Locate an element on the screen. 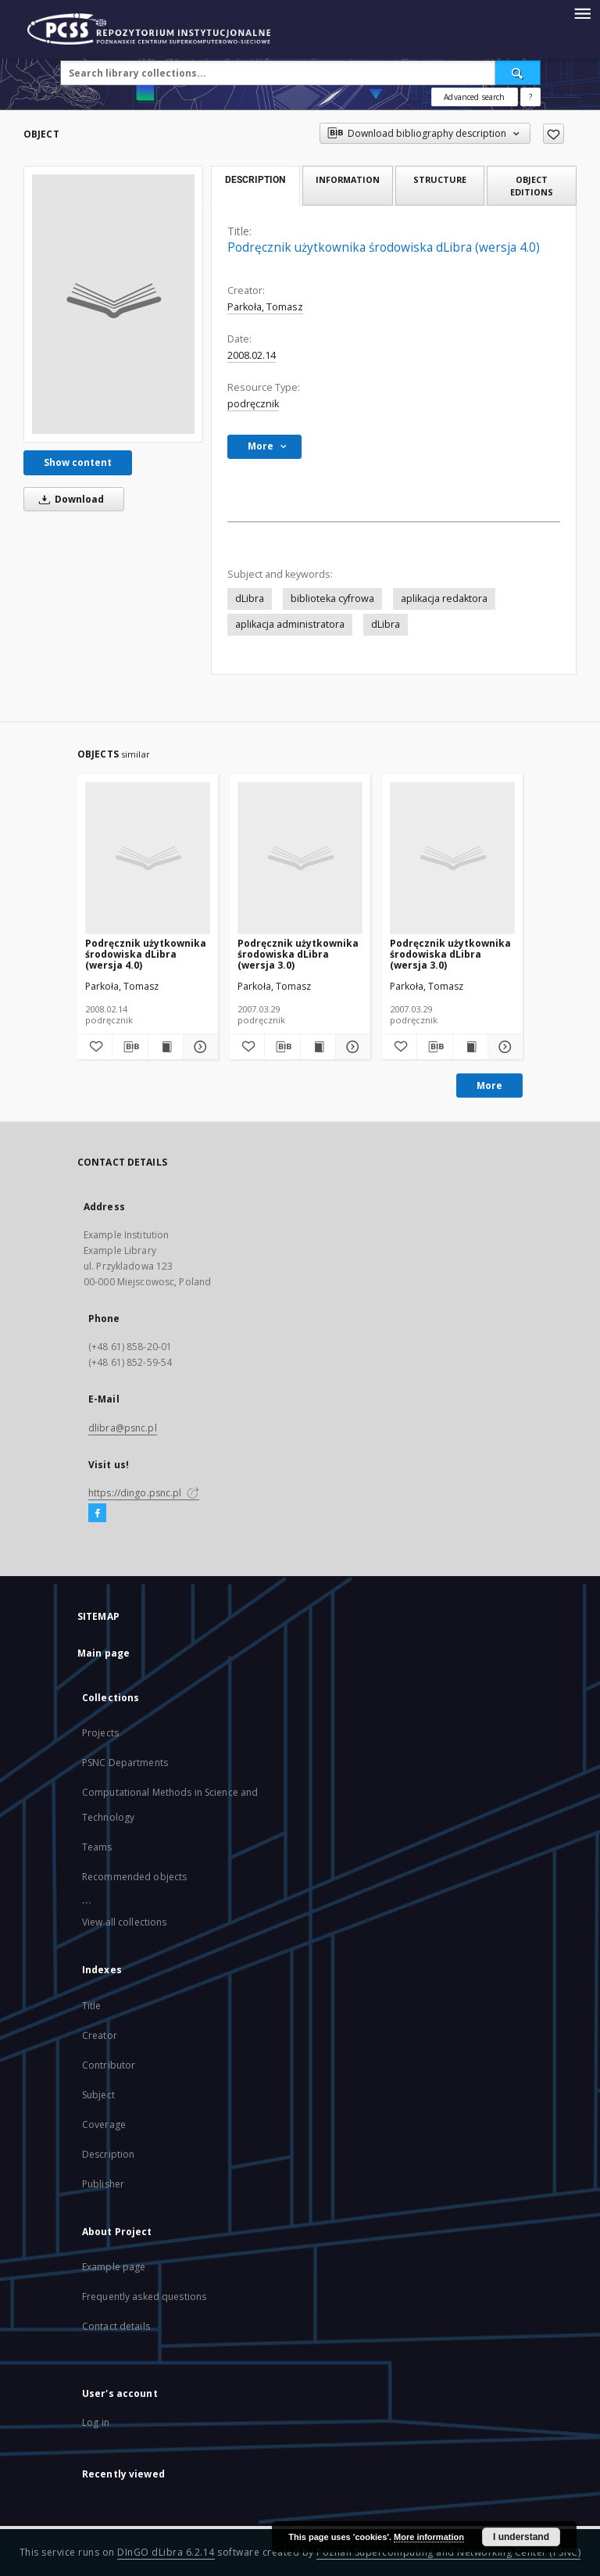 This screenshot has width=600, height=2576. Download is located at coordinates (69, 499).